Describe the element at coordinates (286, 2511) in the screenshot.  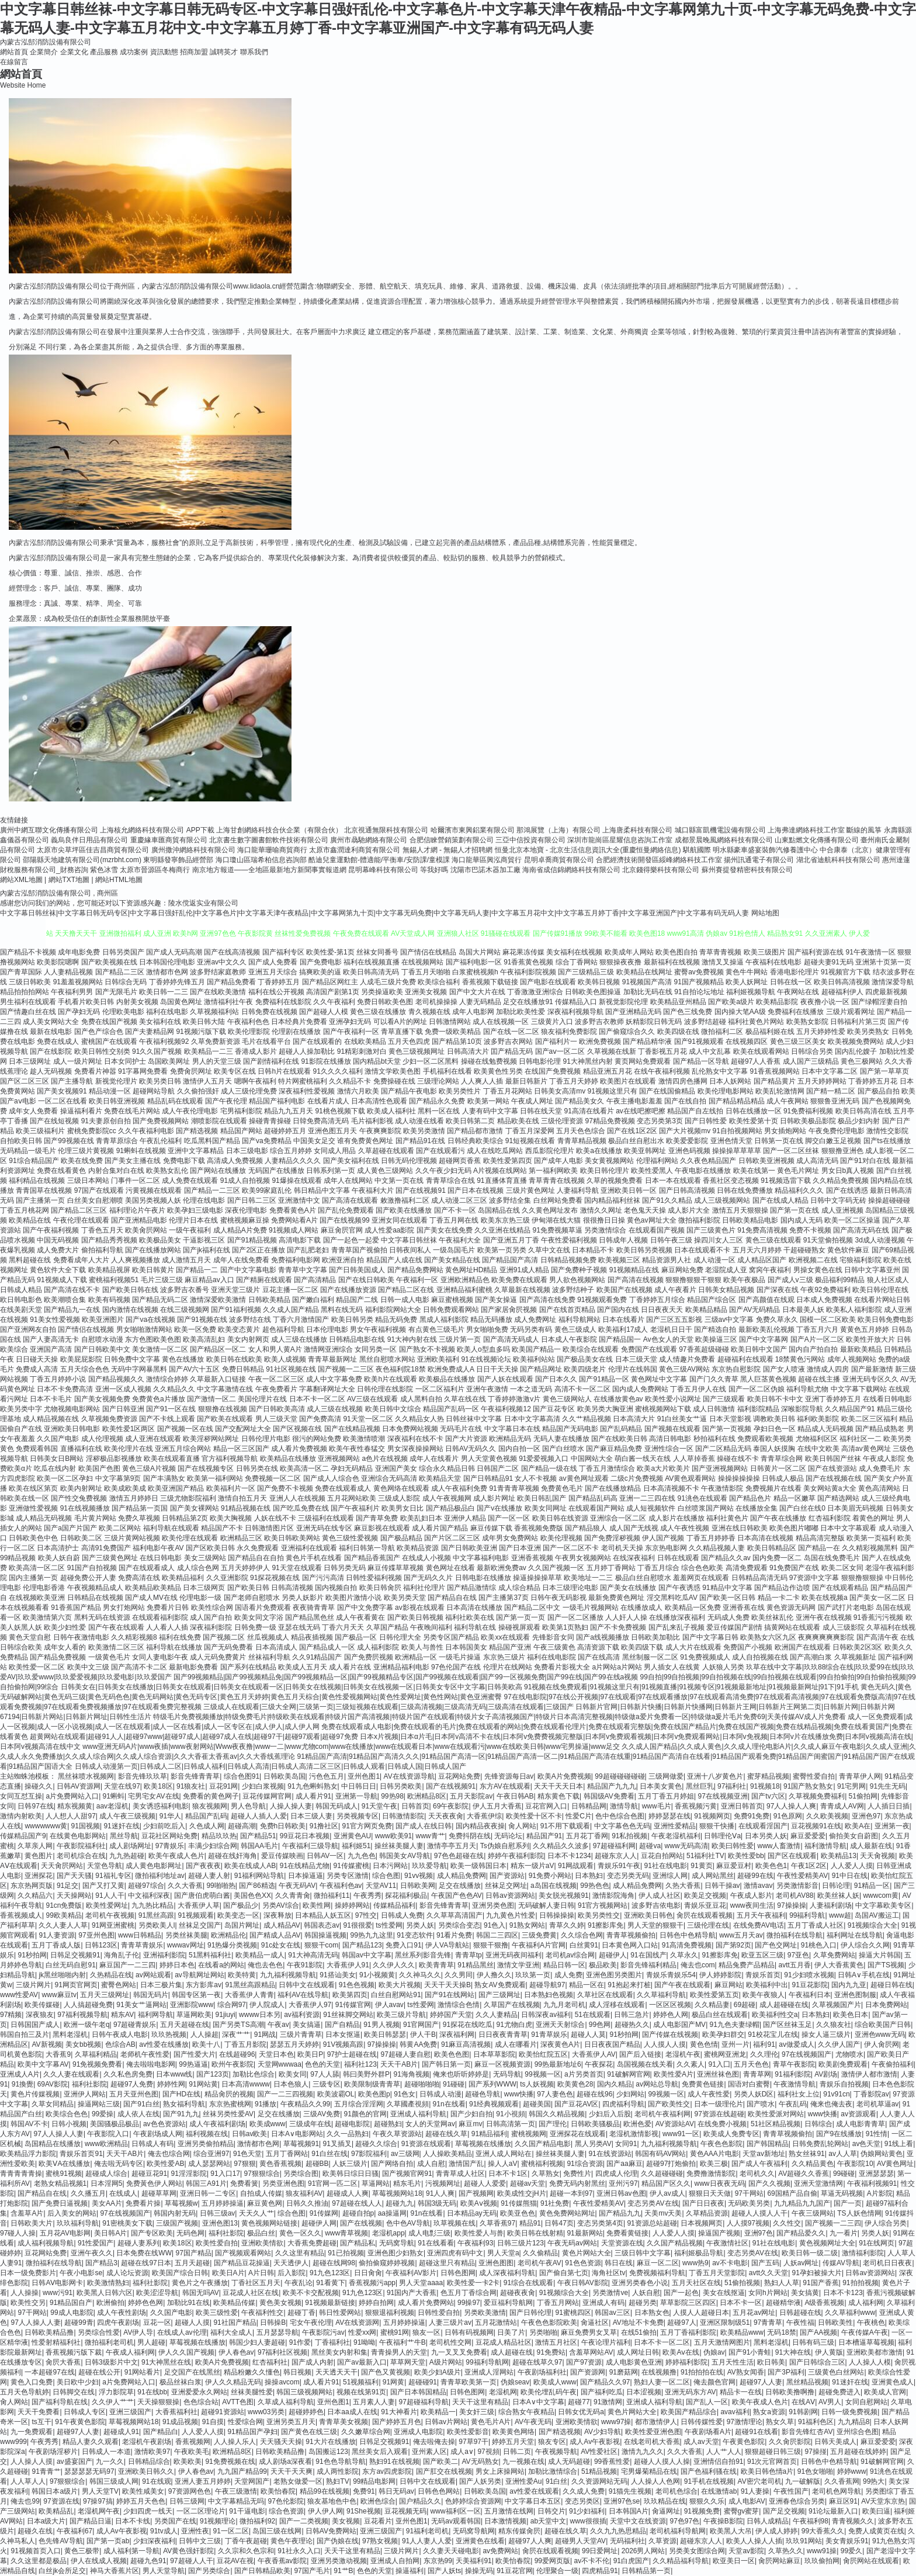
I see `综合色资源` at that location.